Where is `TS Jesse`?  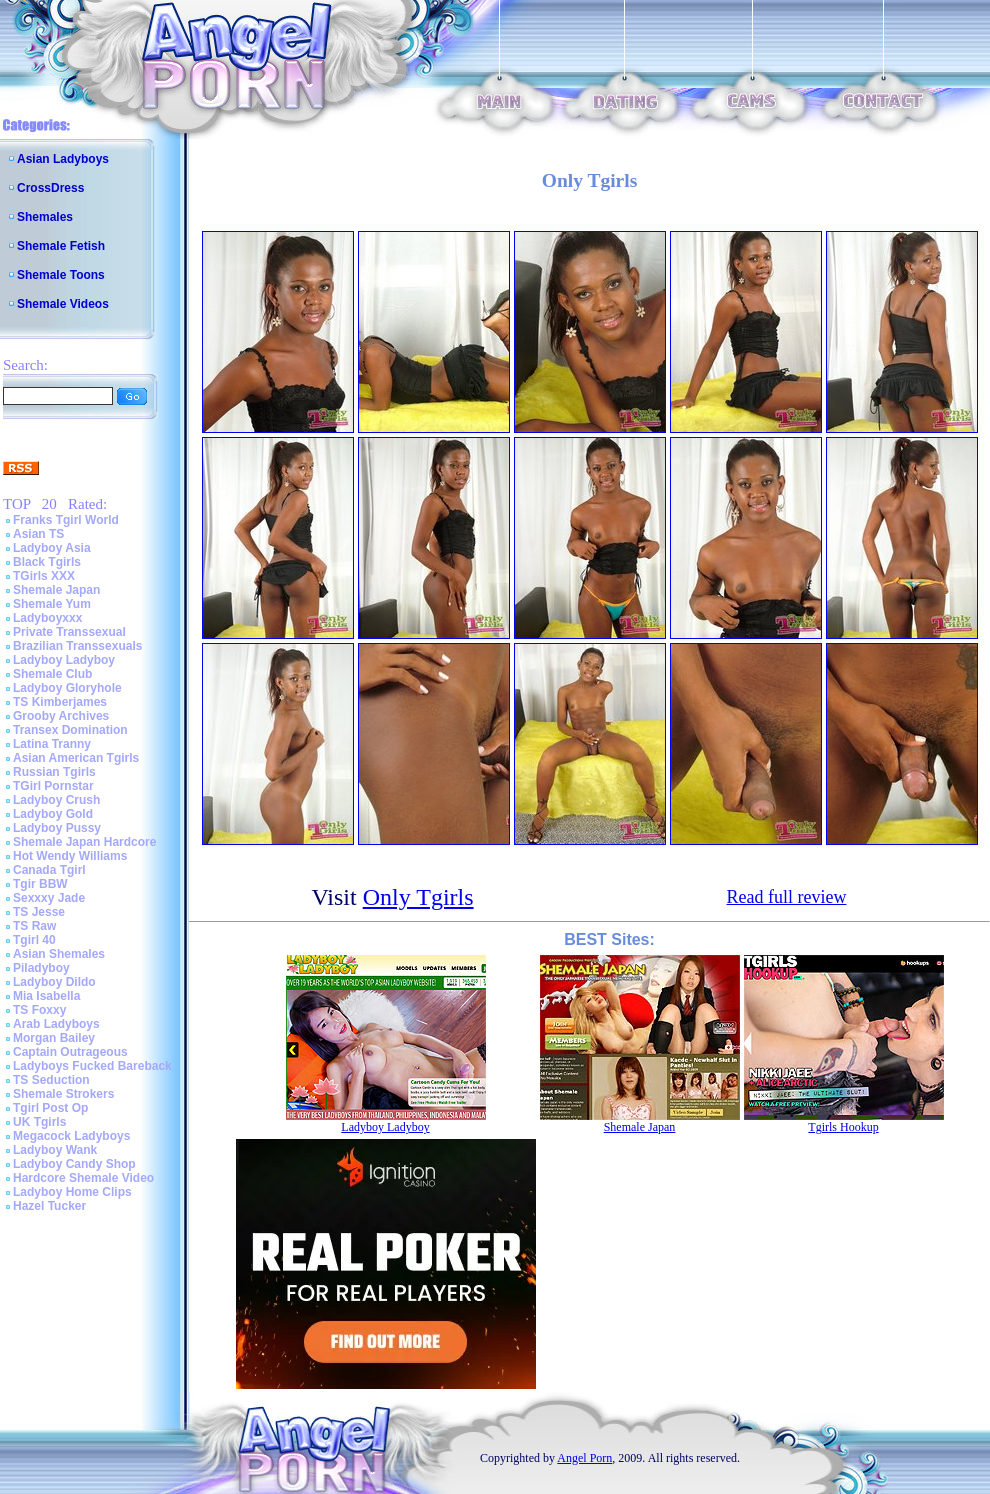 TS Jesse is located at coordinates (39, 912).